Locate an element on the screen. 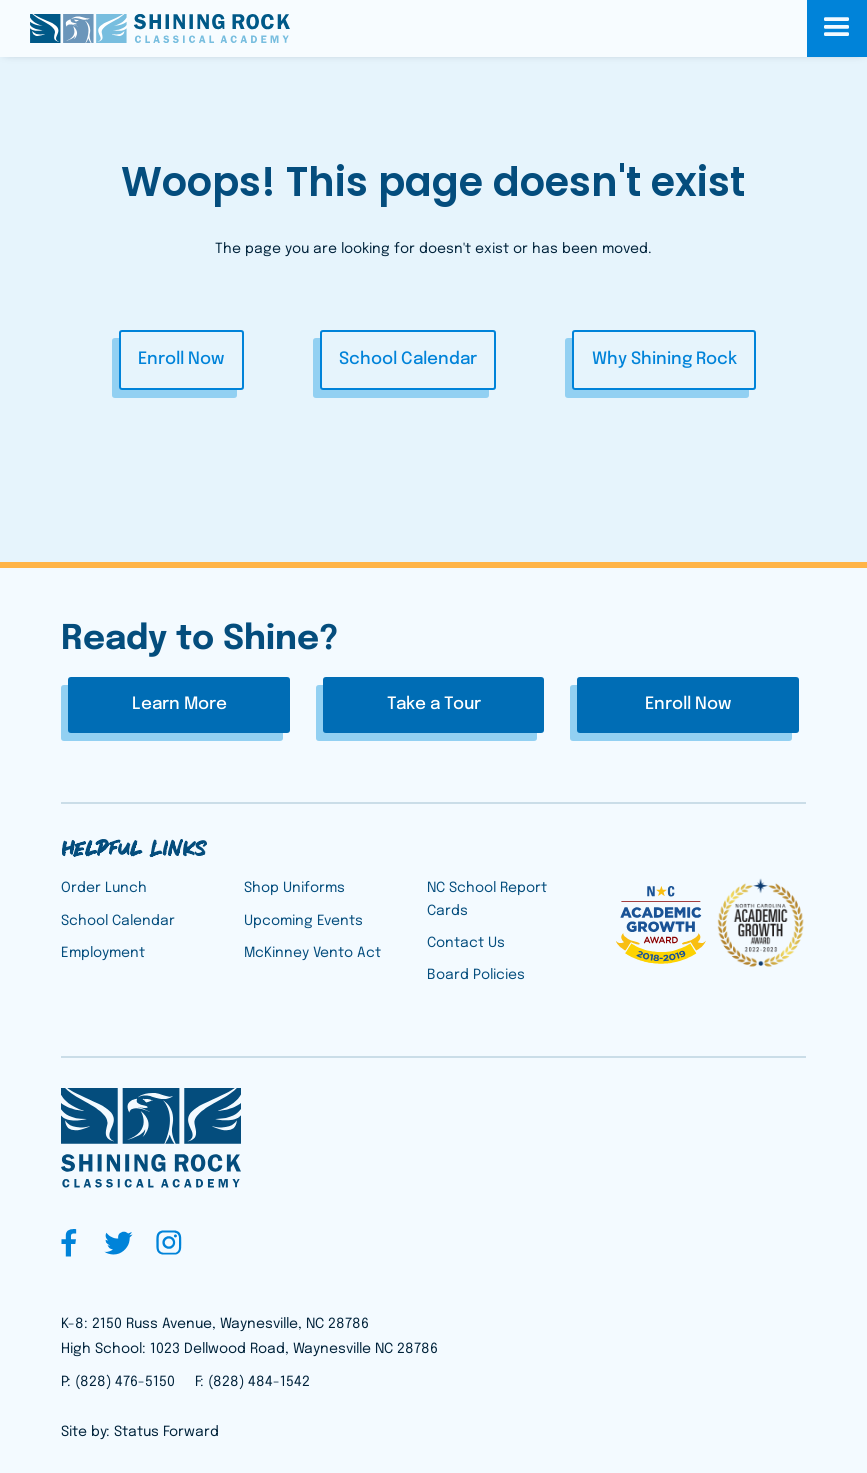  Learn More is located at coordinates (179, 704).